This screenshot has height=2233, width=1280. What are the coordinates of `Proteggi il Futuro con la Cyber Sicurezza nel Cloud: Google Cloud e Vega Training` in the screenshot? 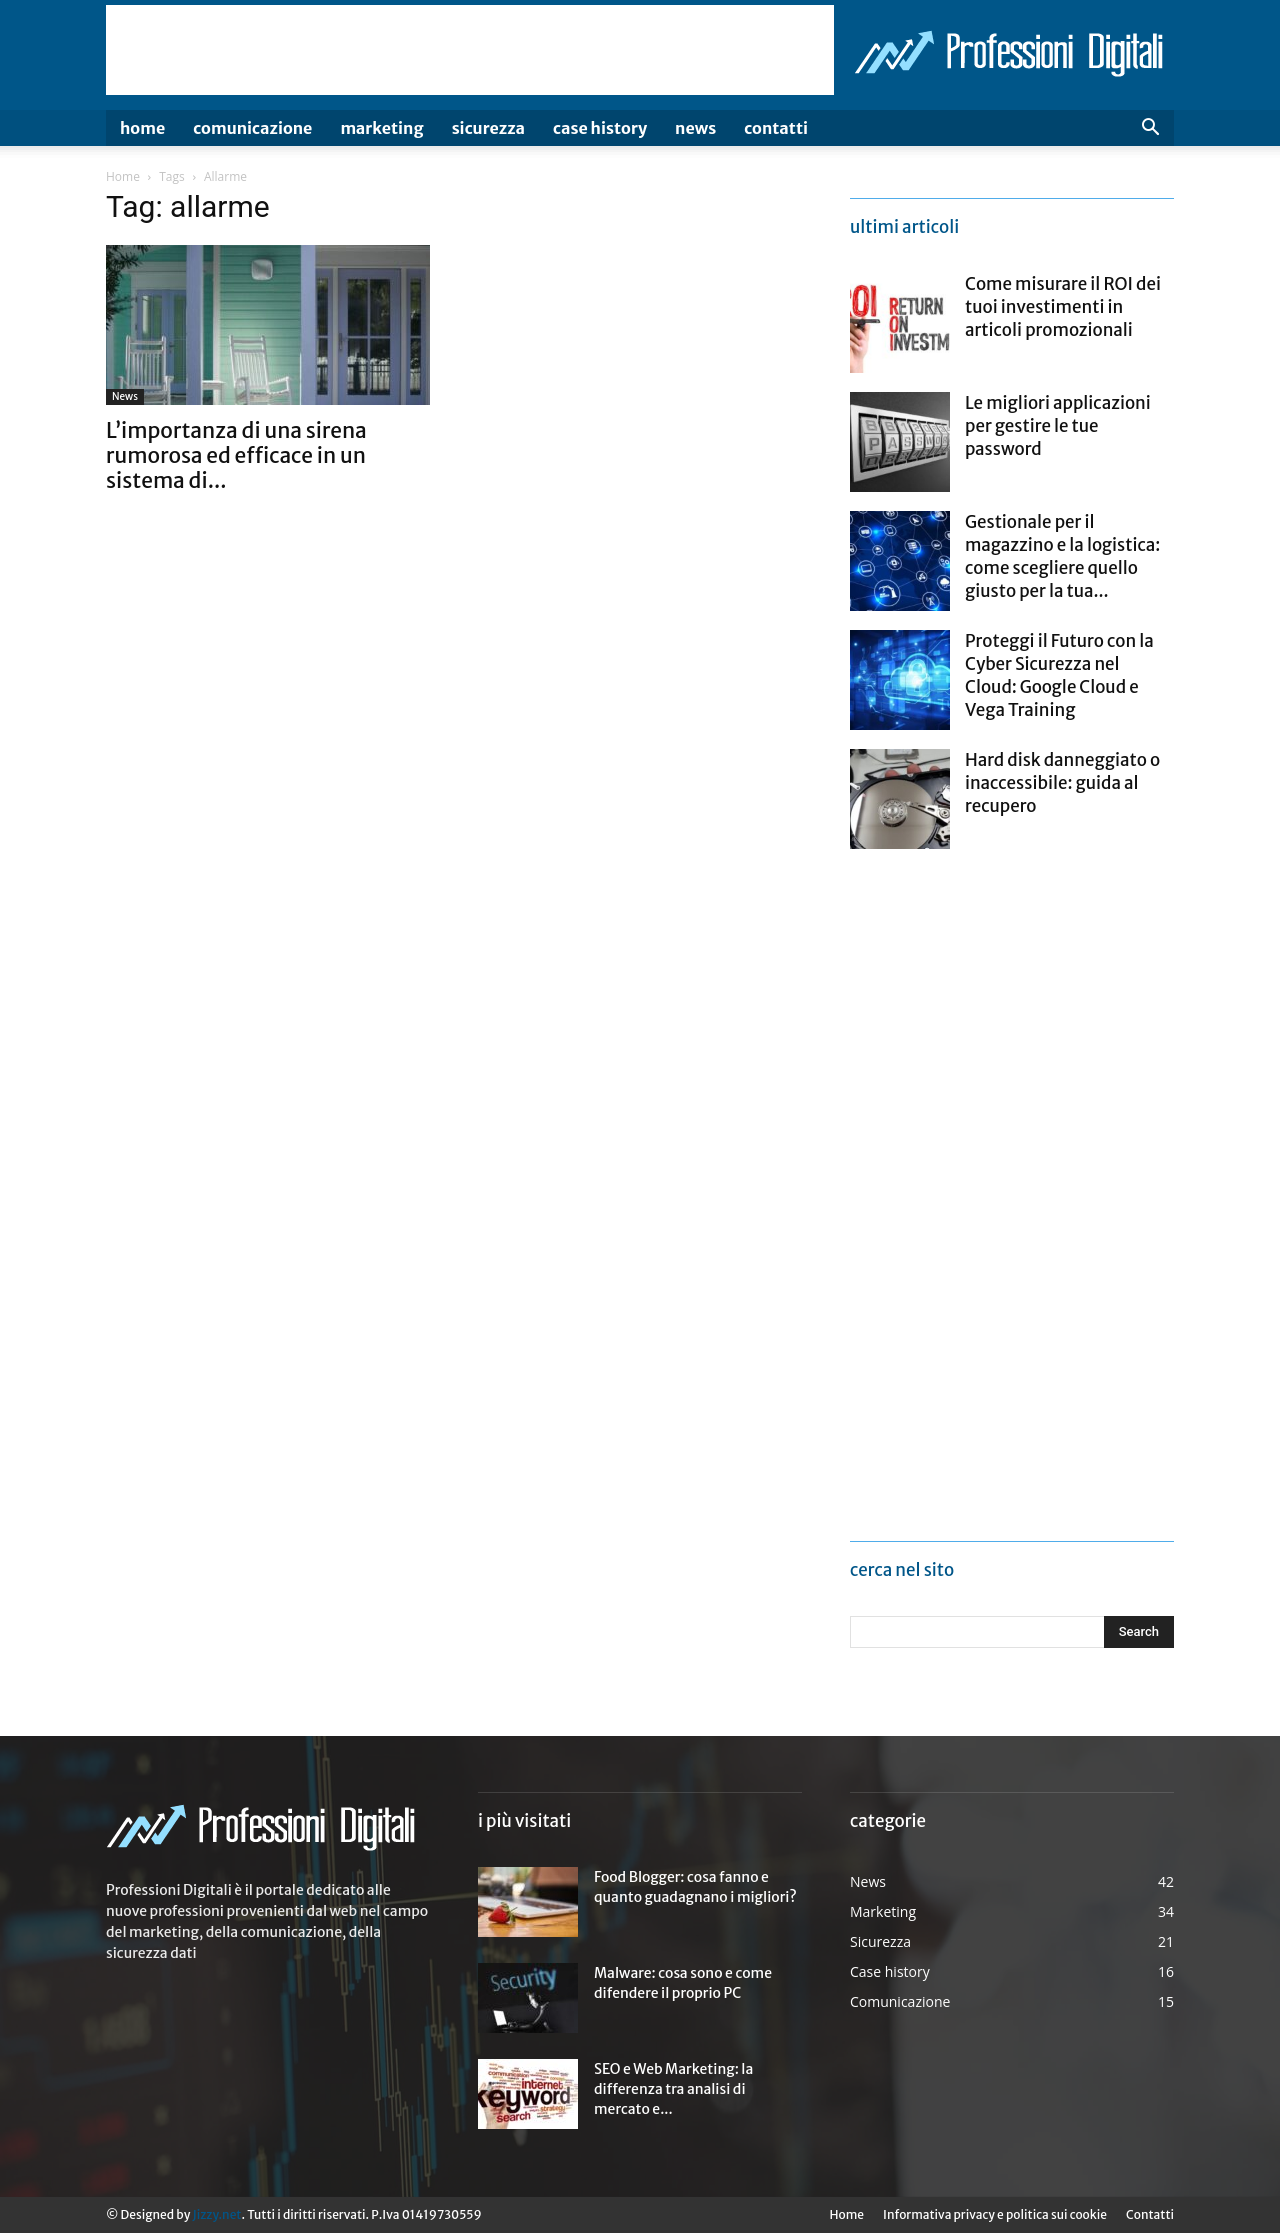 It's located at (1059, 675).